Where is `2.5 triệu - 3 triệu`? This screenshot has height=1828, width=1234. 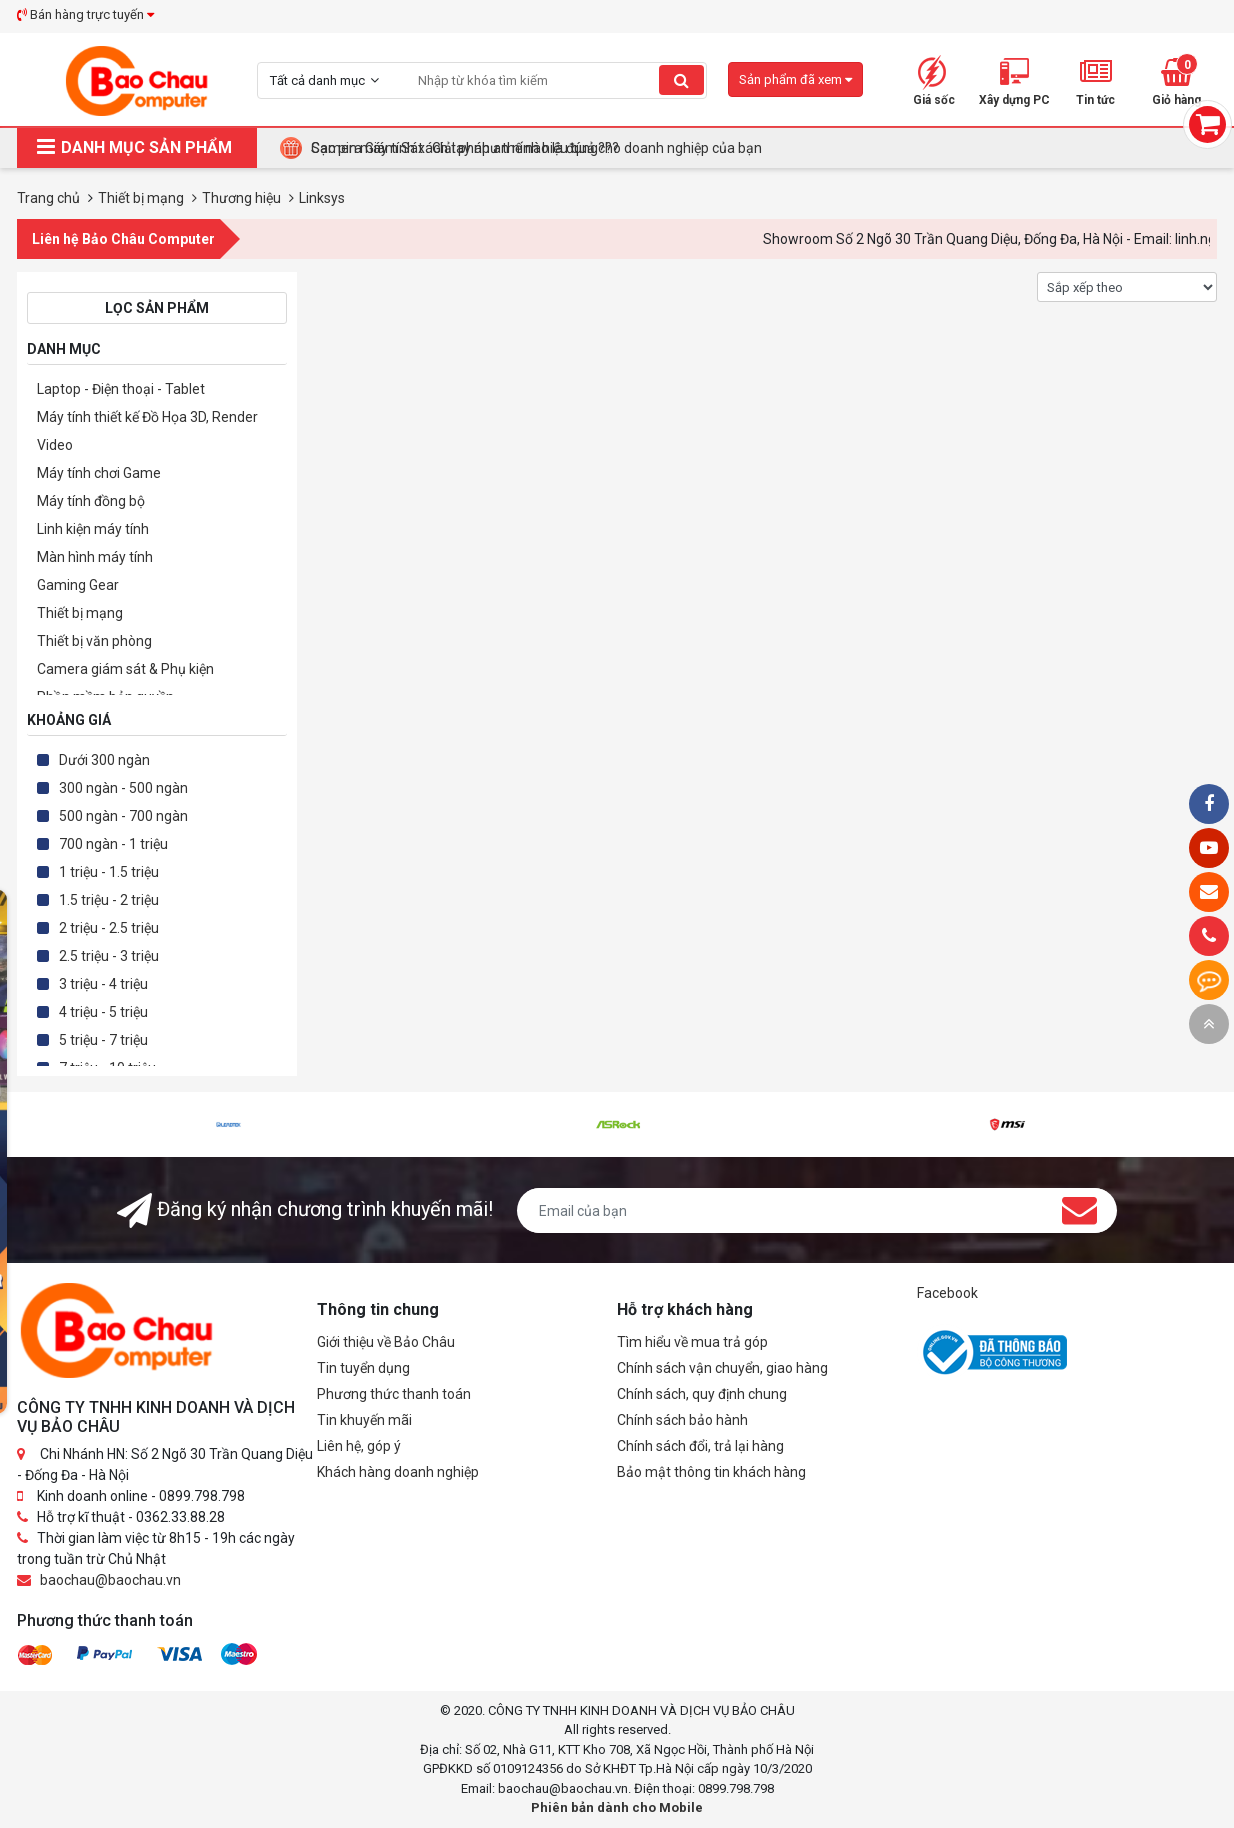
2.5 triệu - 3 triệu is located at coordinates (109, 956).